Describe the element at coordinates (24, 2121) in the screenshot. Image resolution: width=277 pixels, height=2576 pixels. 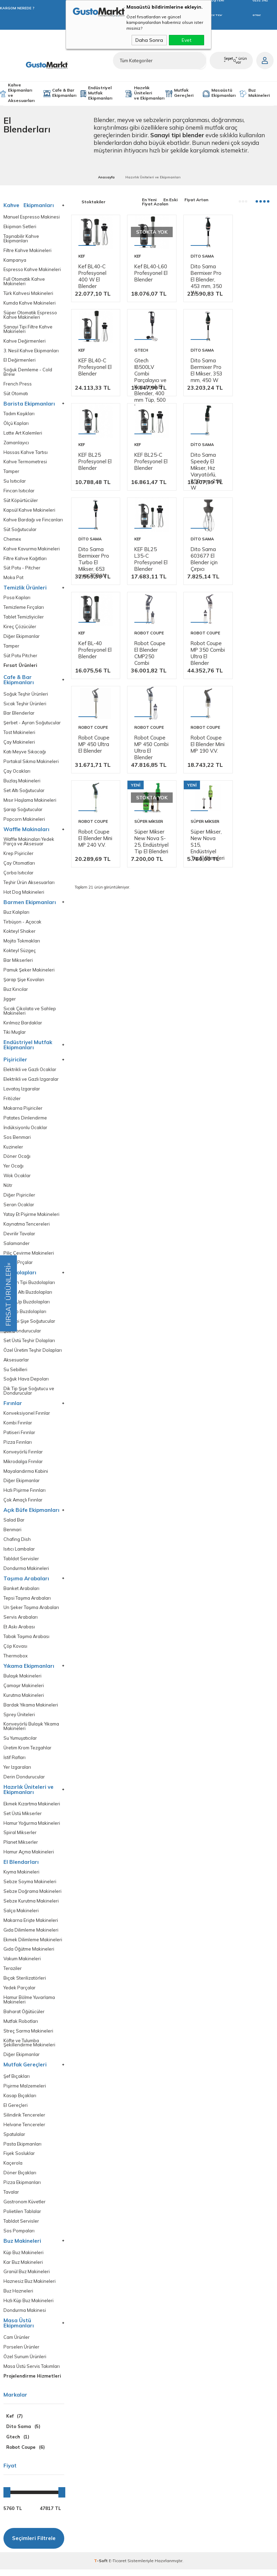
I see `Silindirik Tencereler` at that location.